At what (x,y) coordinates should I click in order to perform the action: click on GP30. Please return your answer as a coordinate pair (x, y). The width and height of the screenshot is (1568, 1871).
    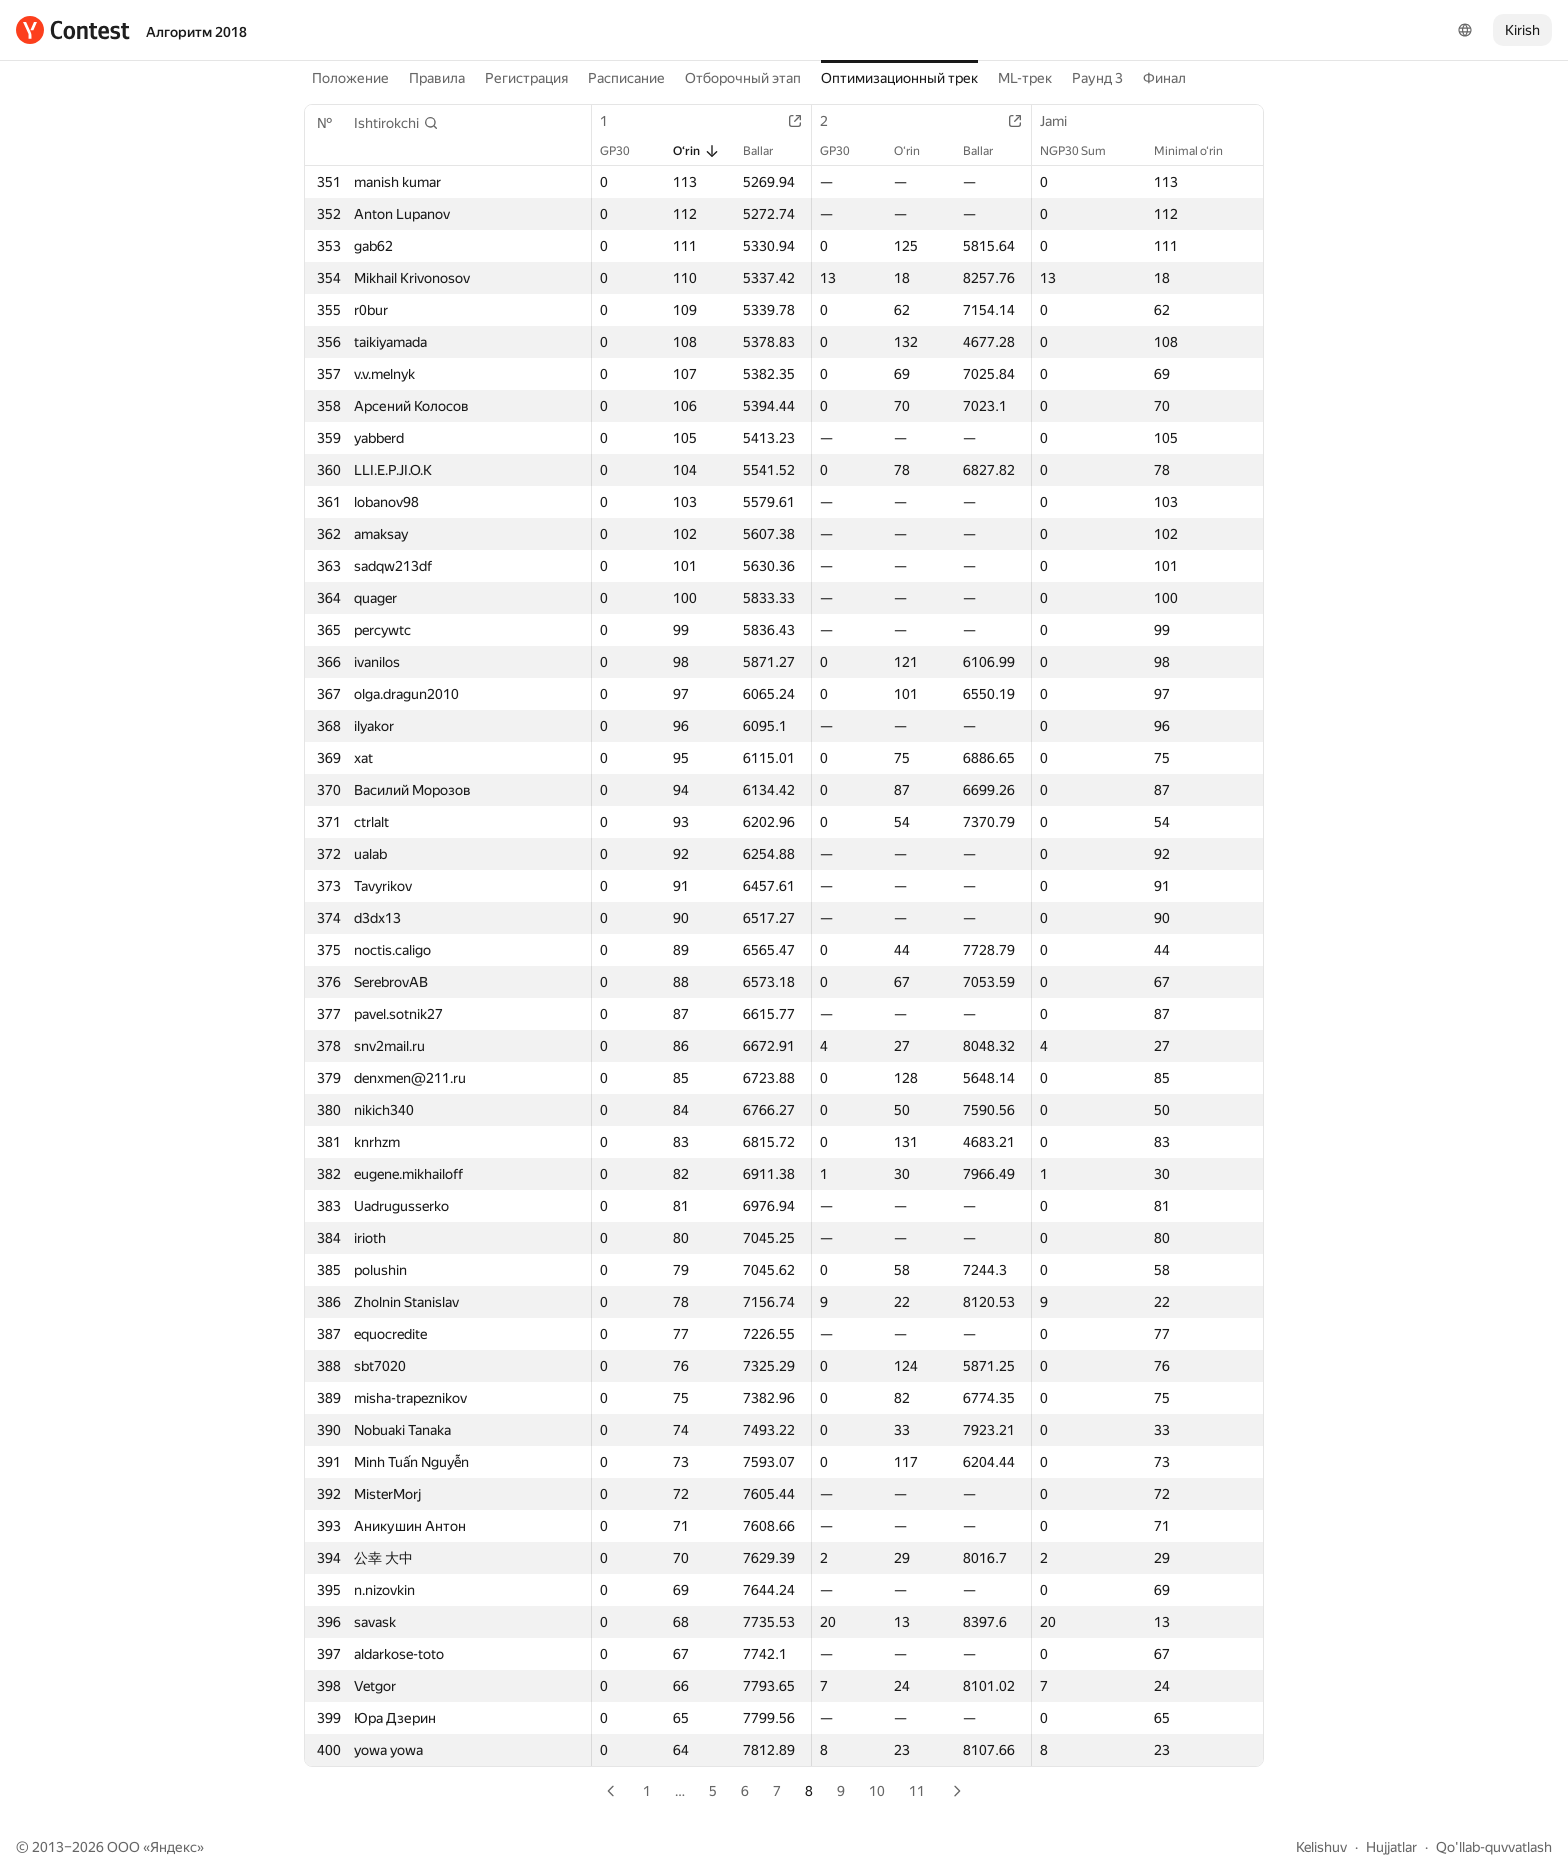
    Looking at the image, I should click on (625, 151).